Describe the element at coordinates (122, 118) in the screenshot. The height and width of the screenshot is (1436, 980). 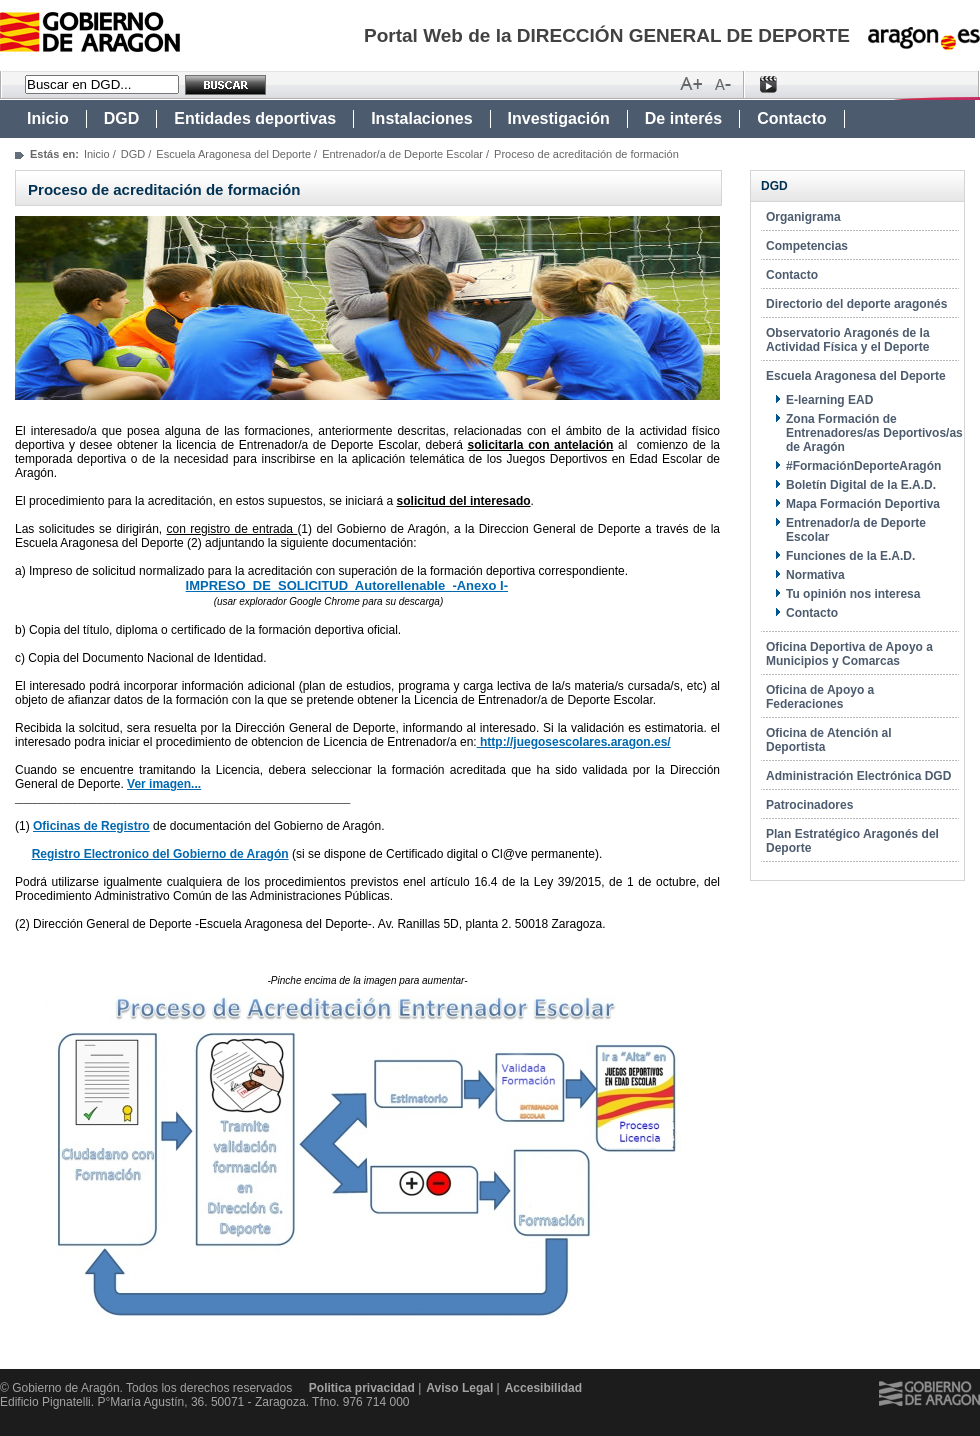
I see `DGD` at that location.